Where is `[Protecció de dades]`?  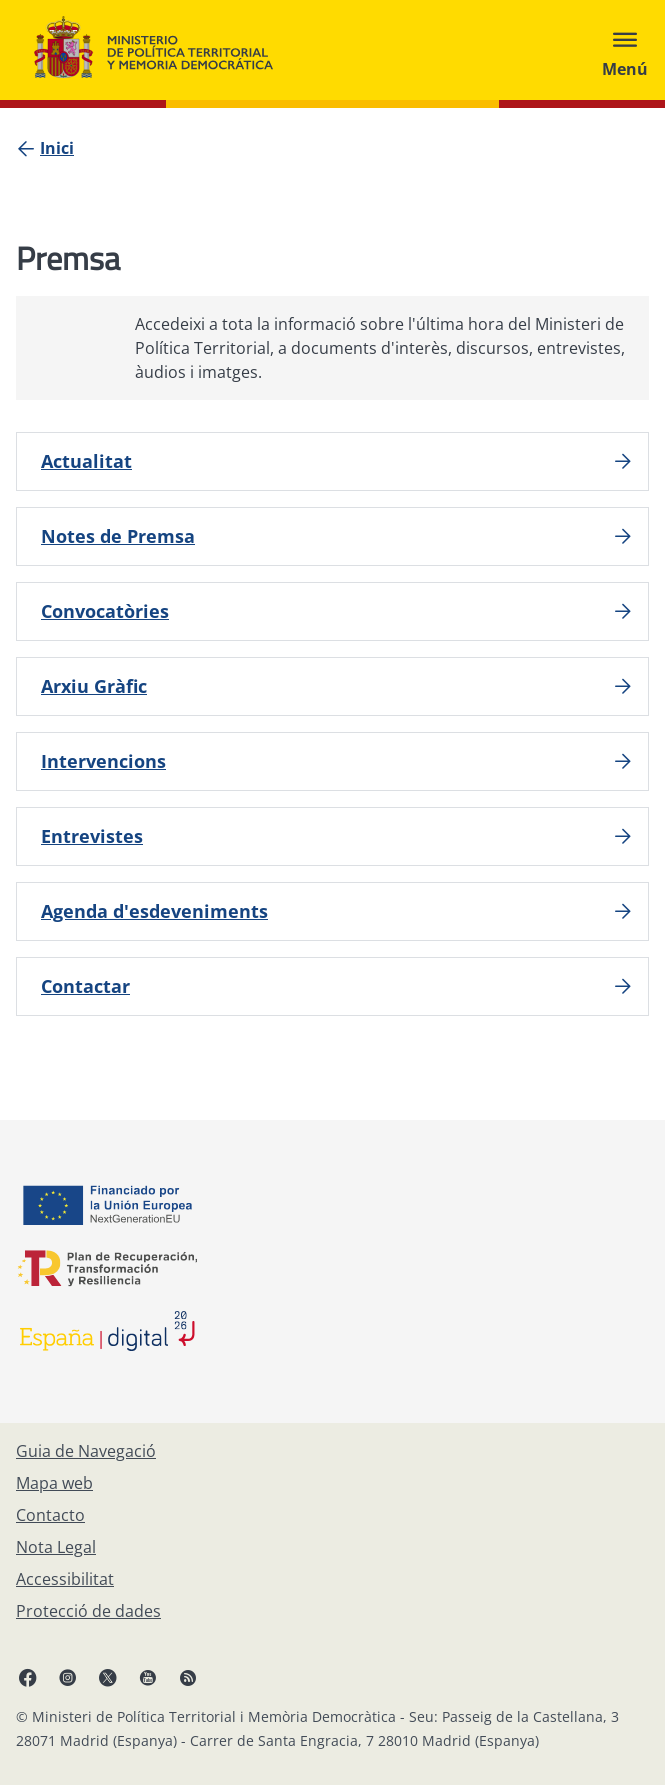 [Protecció de dades] is located at coordinates (88, 1611).